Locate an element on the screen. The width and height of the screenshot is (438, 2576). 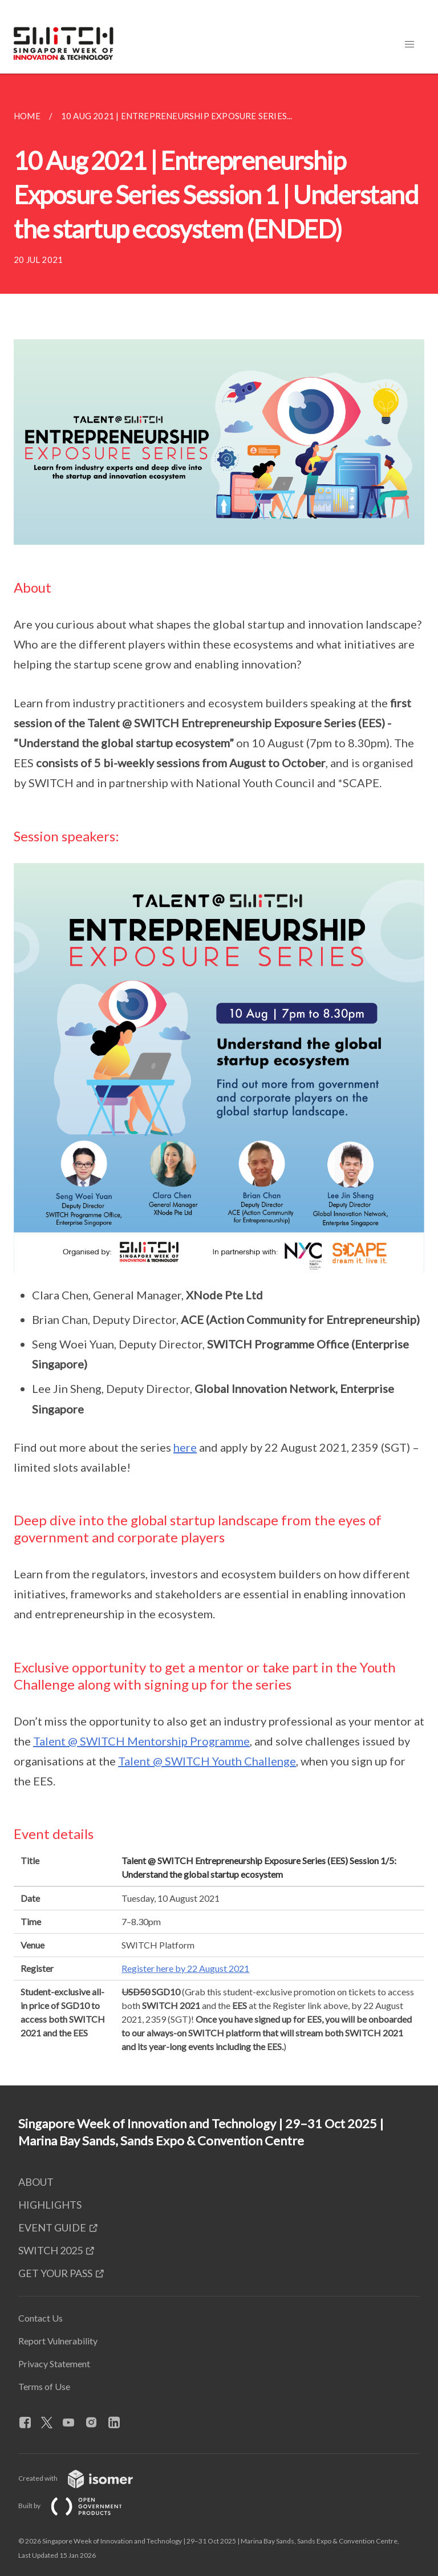
GET YOUR PASS is located at coordinates (55, 2273).